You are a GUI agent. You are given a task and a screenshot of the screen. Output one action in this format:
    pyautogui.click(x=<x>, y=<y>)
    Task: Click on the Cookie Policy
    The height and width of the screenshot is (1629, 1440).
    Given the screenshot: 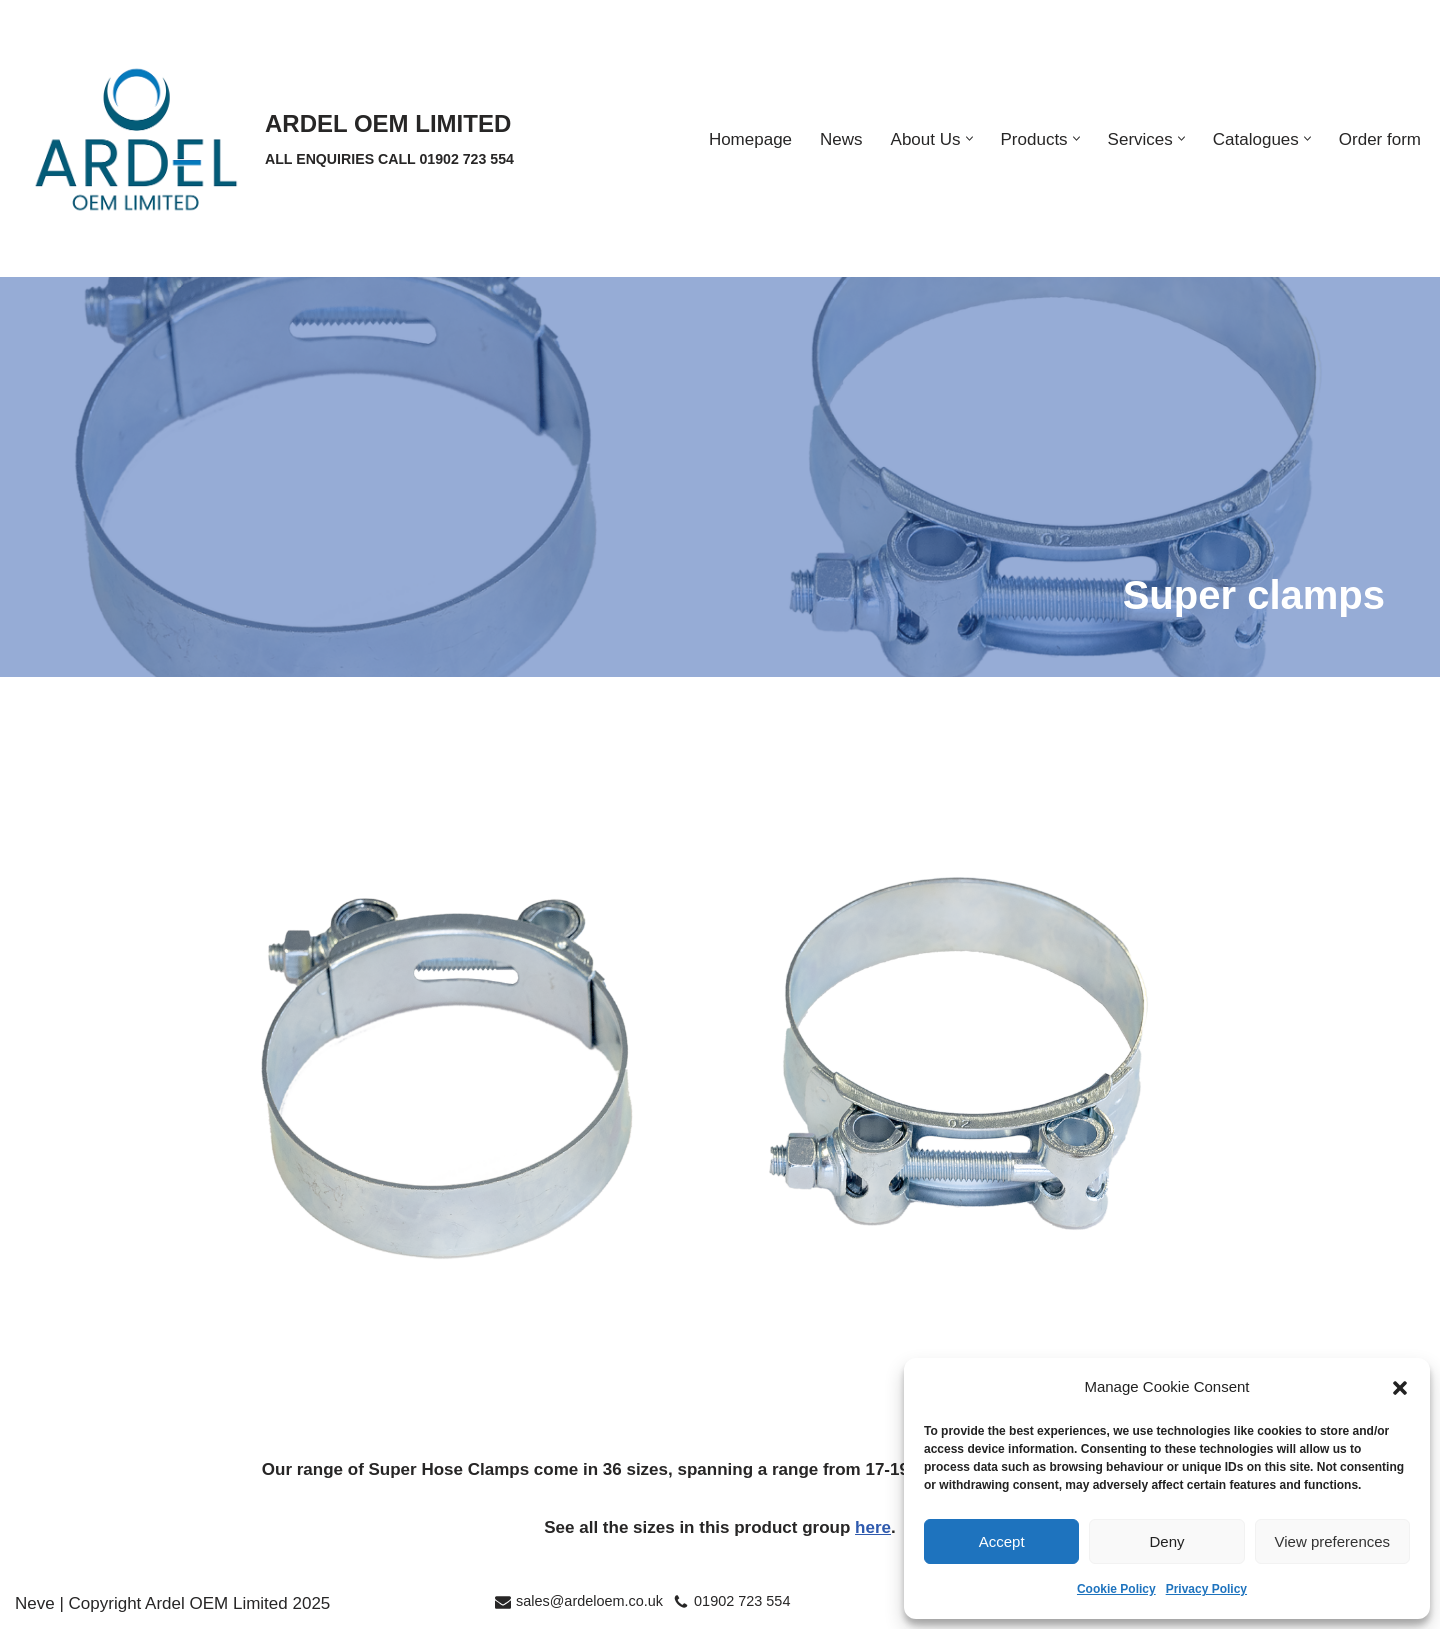 What is the action you would take?
    pyautogui.click(x=1116, y=1589)
    